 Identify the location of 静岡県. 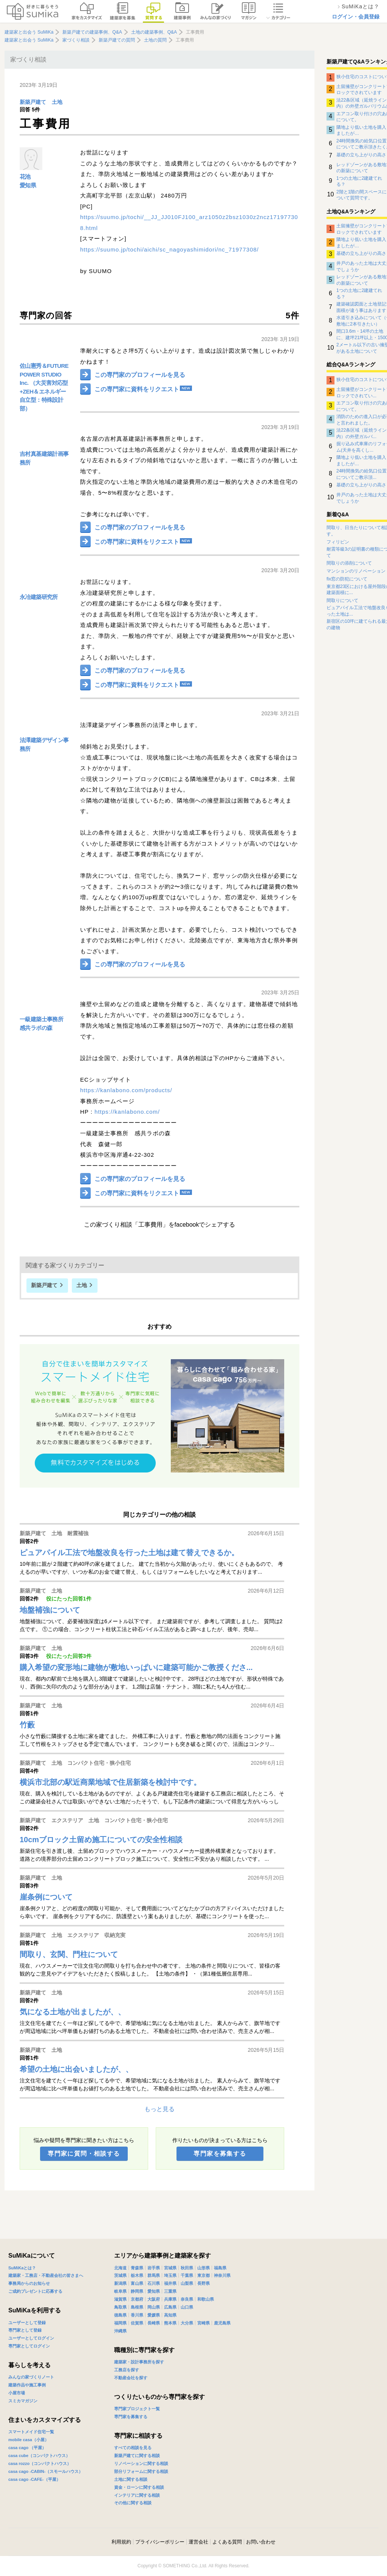
(137, 2291).